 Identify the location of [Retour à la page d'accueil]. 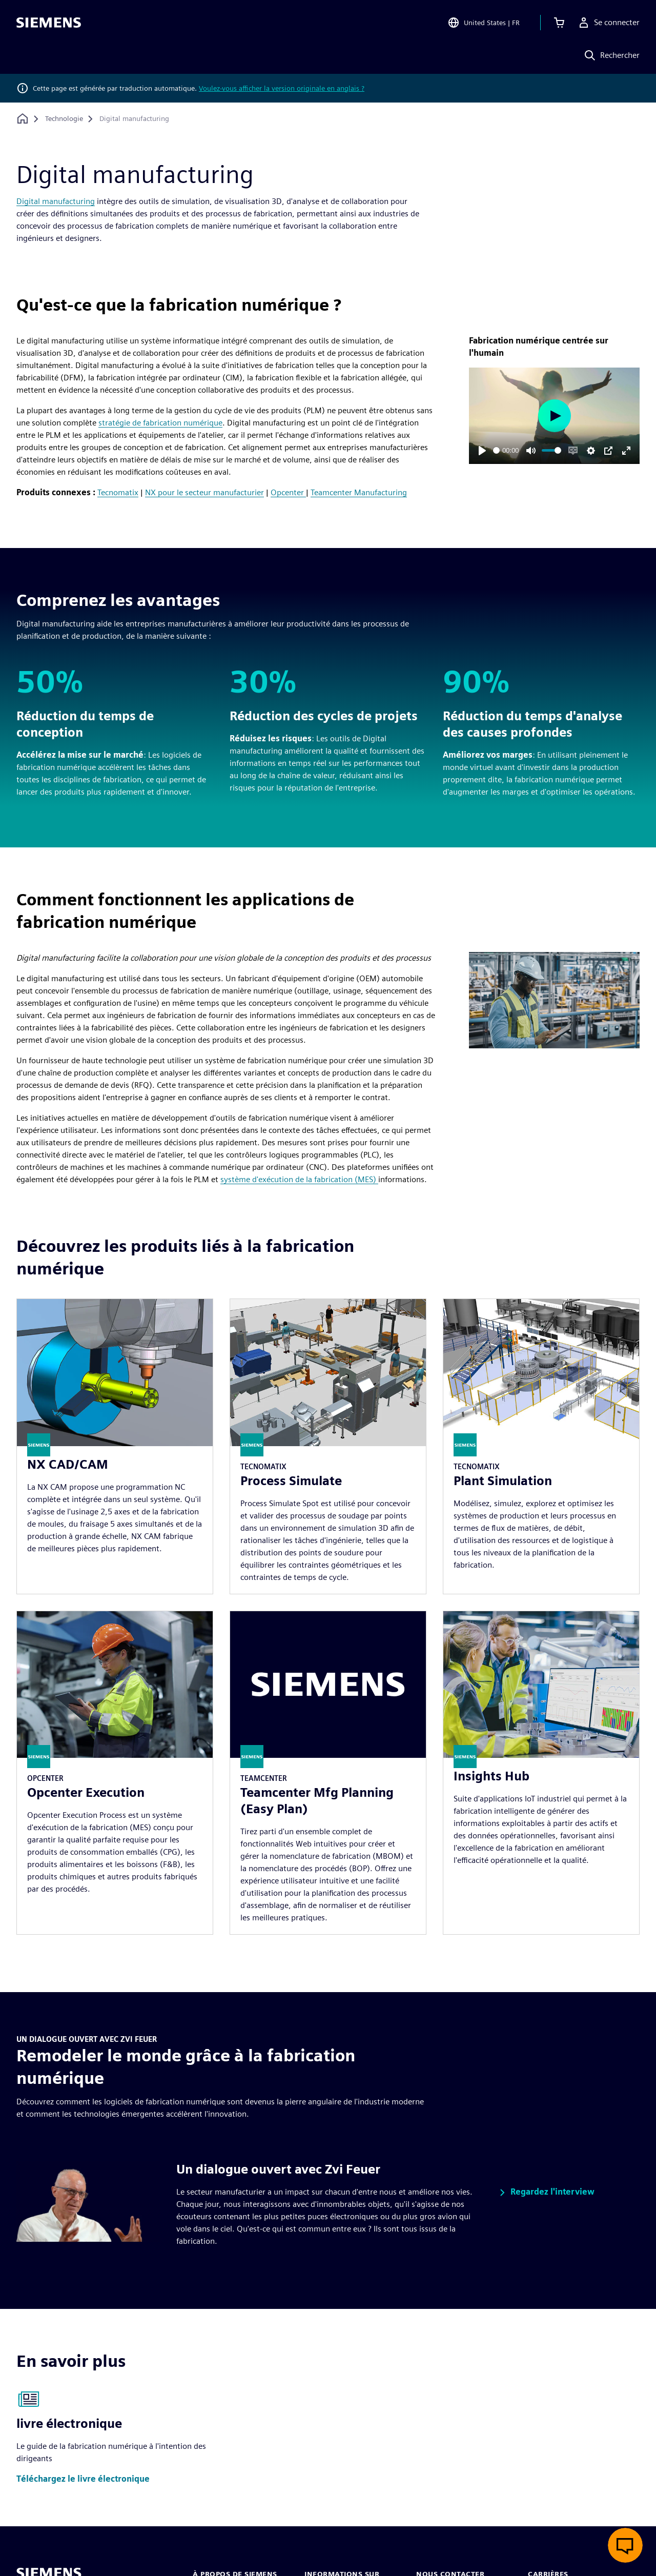
(22, 118).